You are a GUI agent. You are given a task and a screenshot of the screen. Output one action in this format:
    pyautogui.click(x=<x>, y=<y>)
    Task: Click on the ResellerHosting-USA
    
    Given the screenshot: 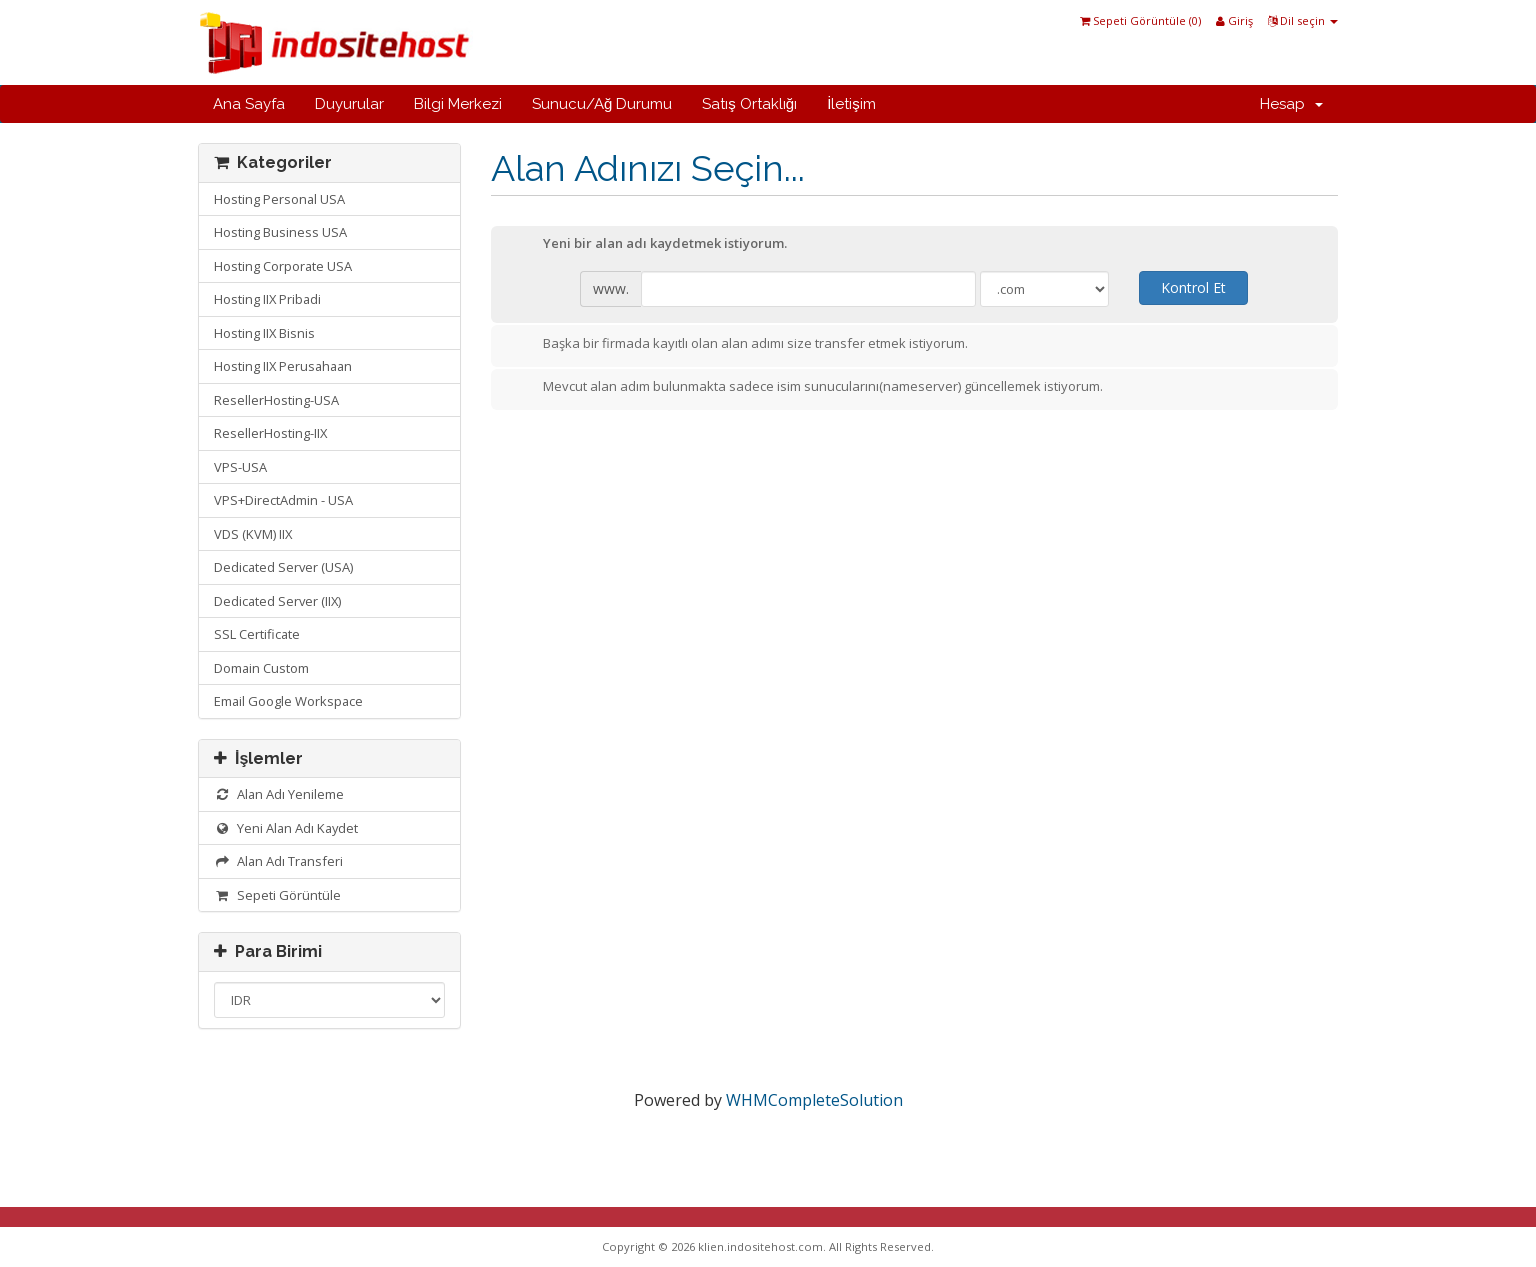 What is the action you would take?
    pyautogui.click(x=276, y=400)
    